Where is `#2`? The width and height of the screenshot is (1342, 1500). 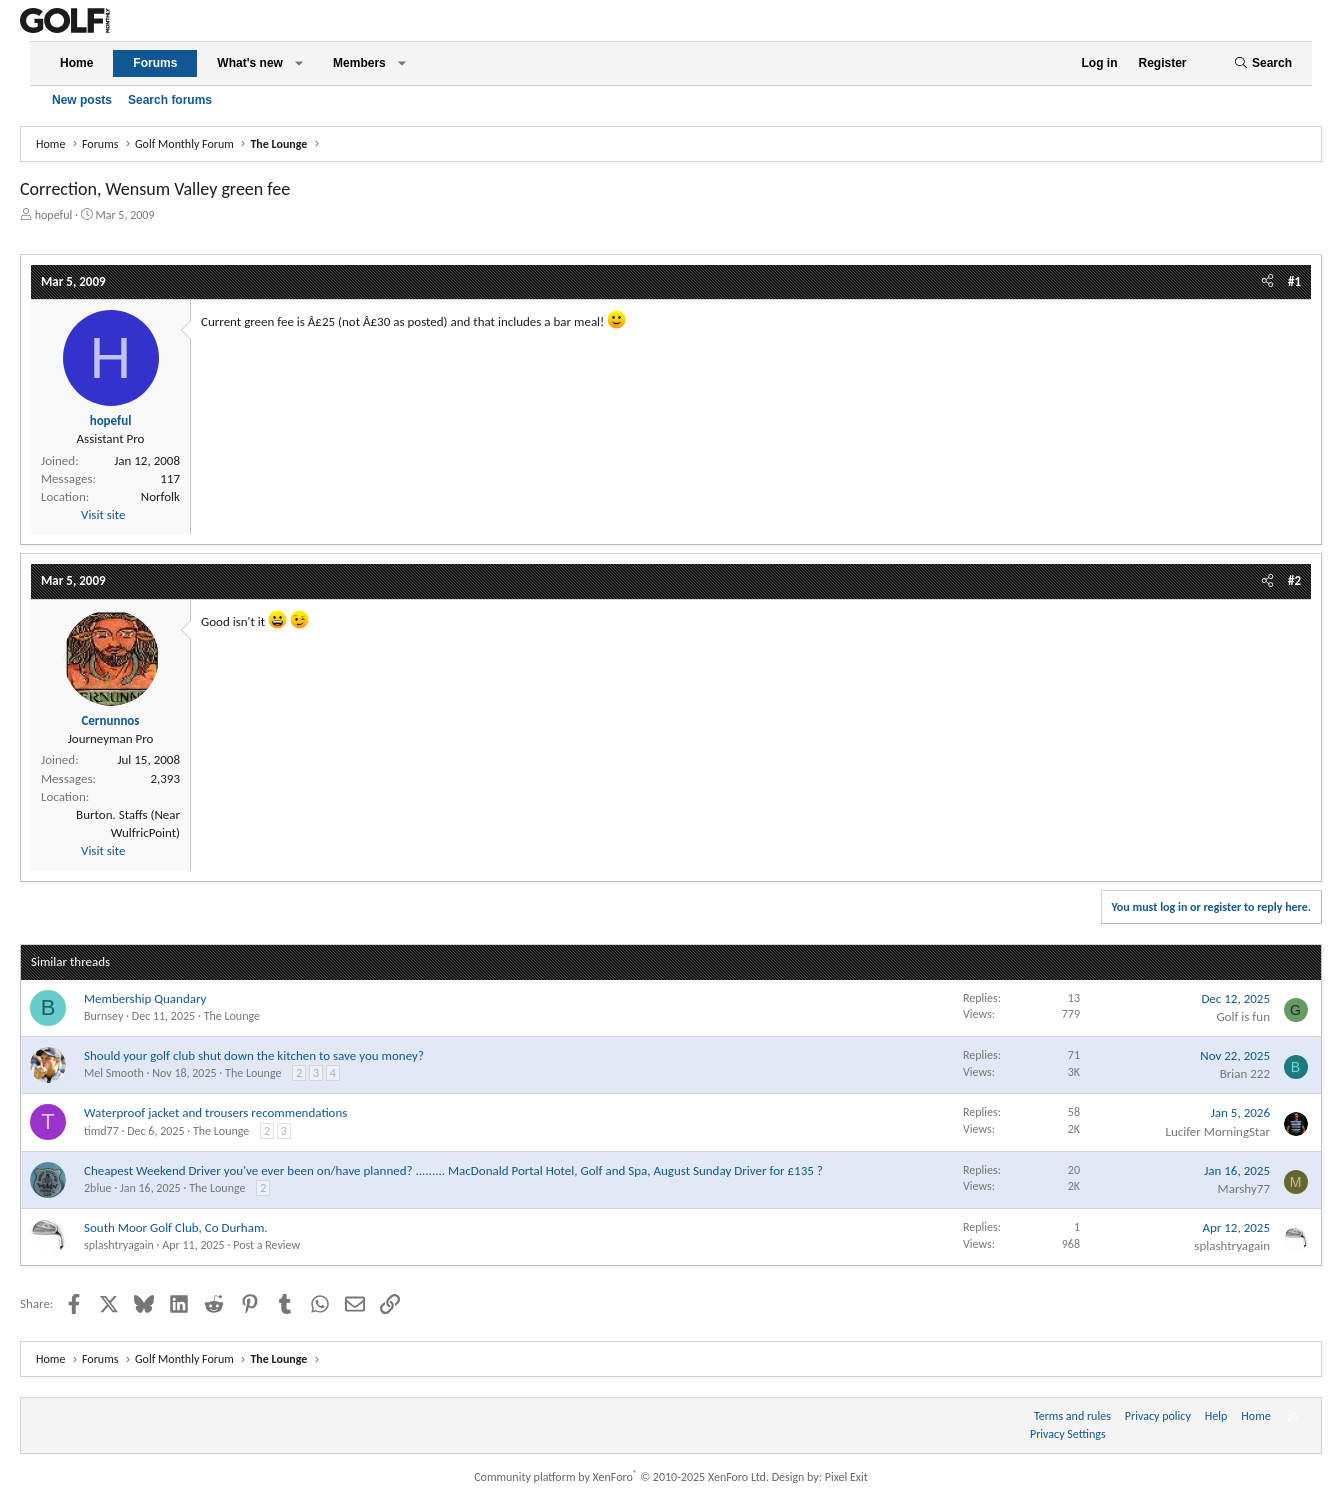
#2 is located at coordinates (1294, 580).